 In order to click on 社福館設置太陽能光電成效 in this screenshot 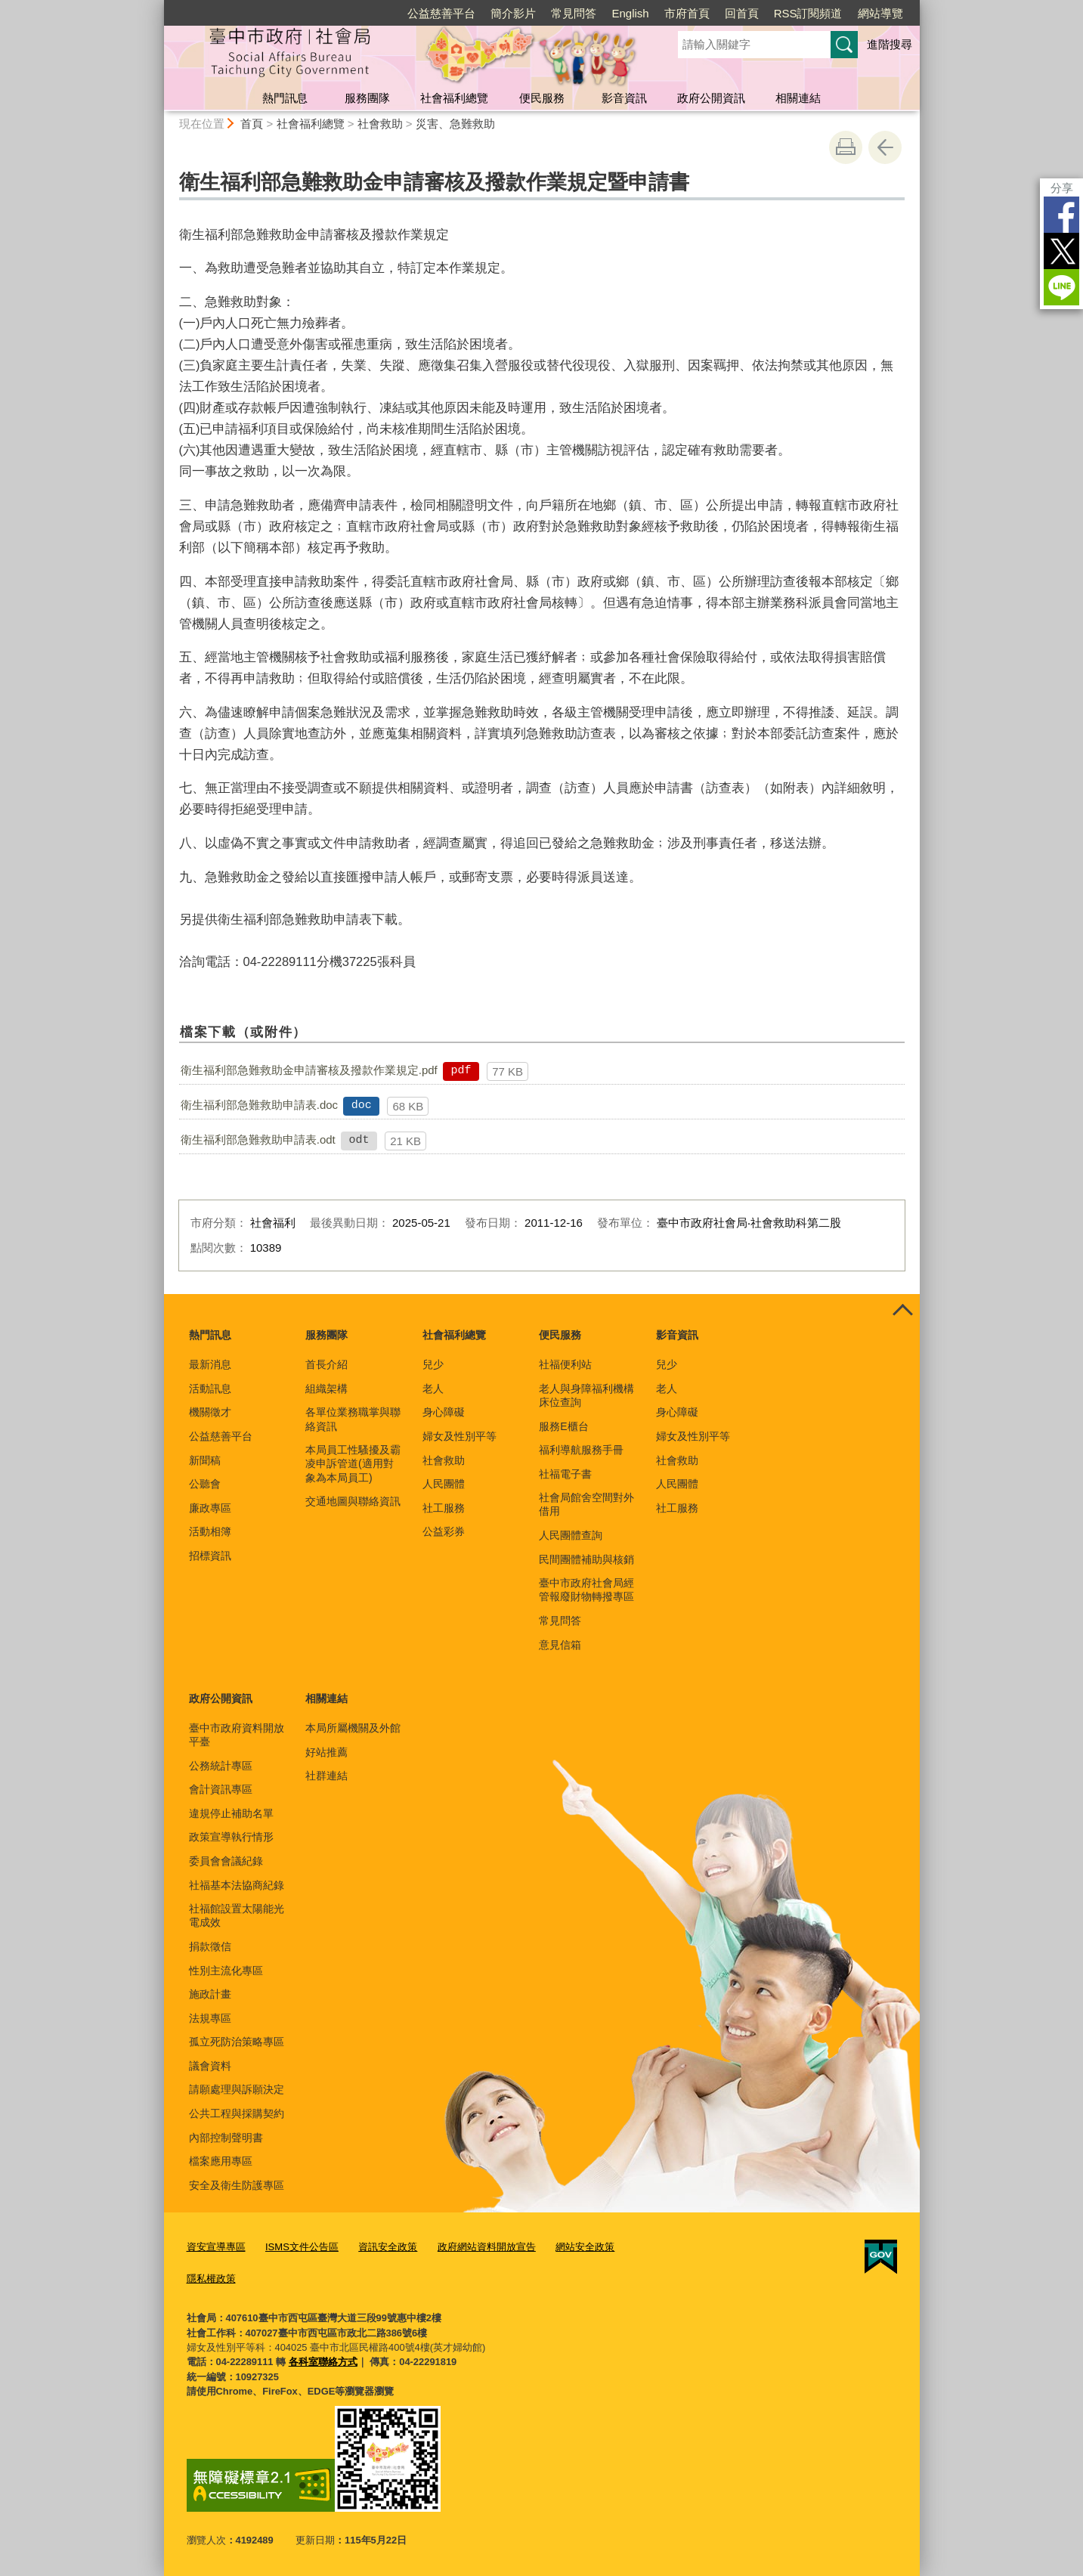, I will do `click(236, 1915)`.